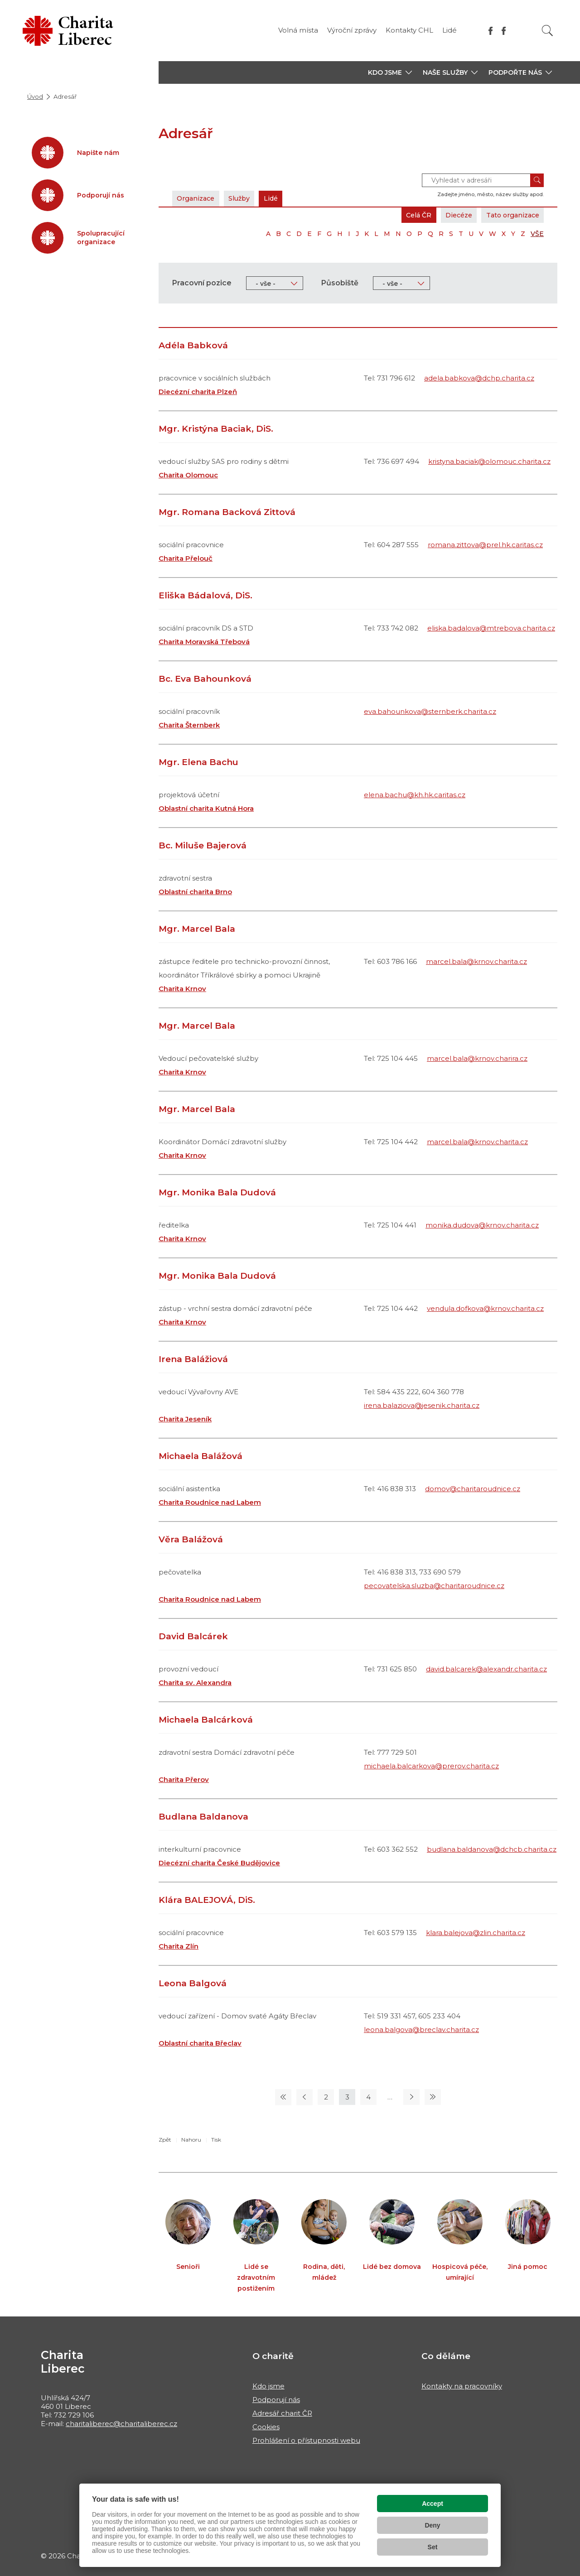 This screenshot has height=2576, width=580. What do you see at coordinates (227, 512) in the screenshot?
I see `Mgr. Romana Backová Zittová` at bounding box center [227, 512].